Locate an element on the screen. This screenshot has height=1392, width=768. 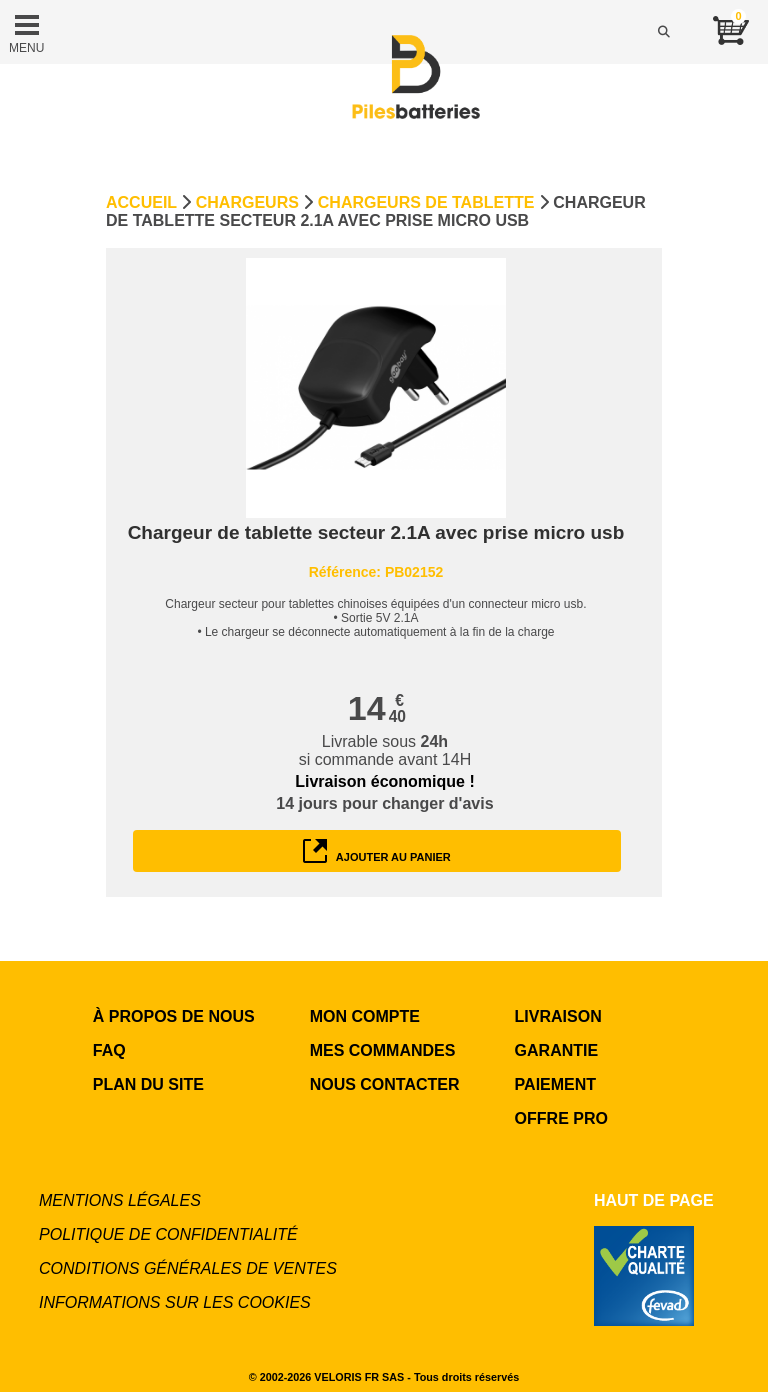
Haut de page is located at coordinates (654, 1200).